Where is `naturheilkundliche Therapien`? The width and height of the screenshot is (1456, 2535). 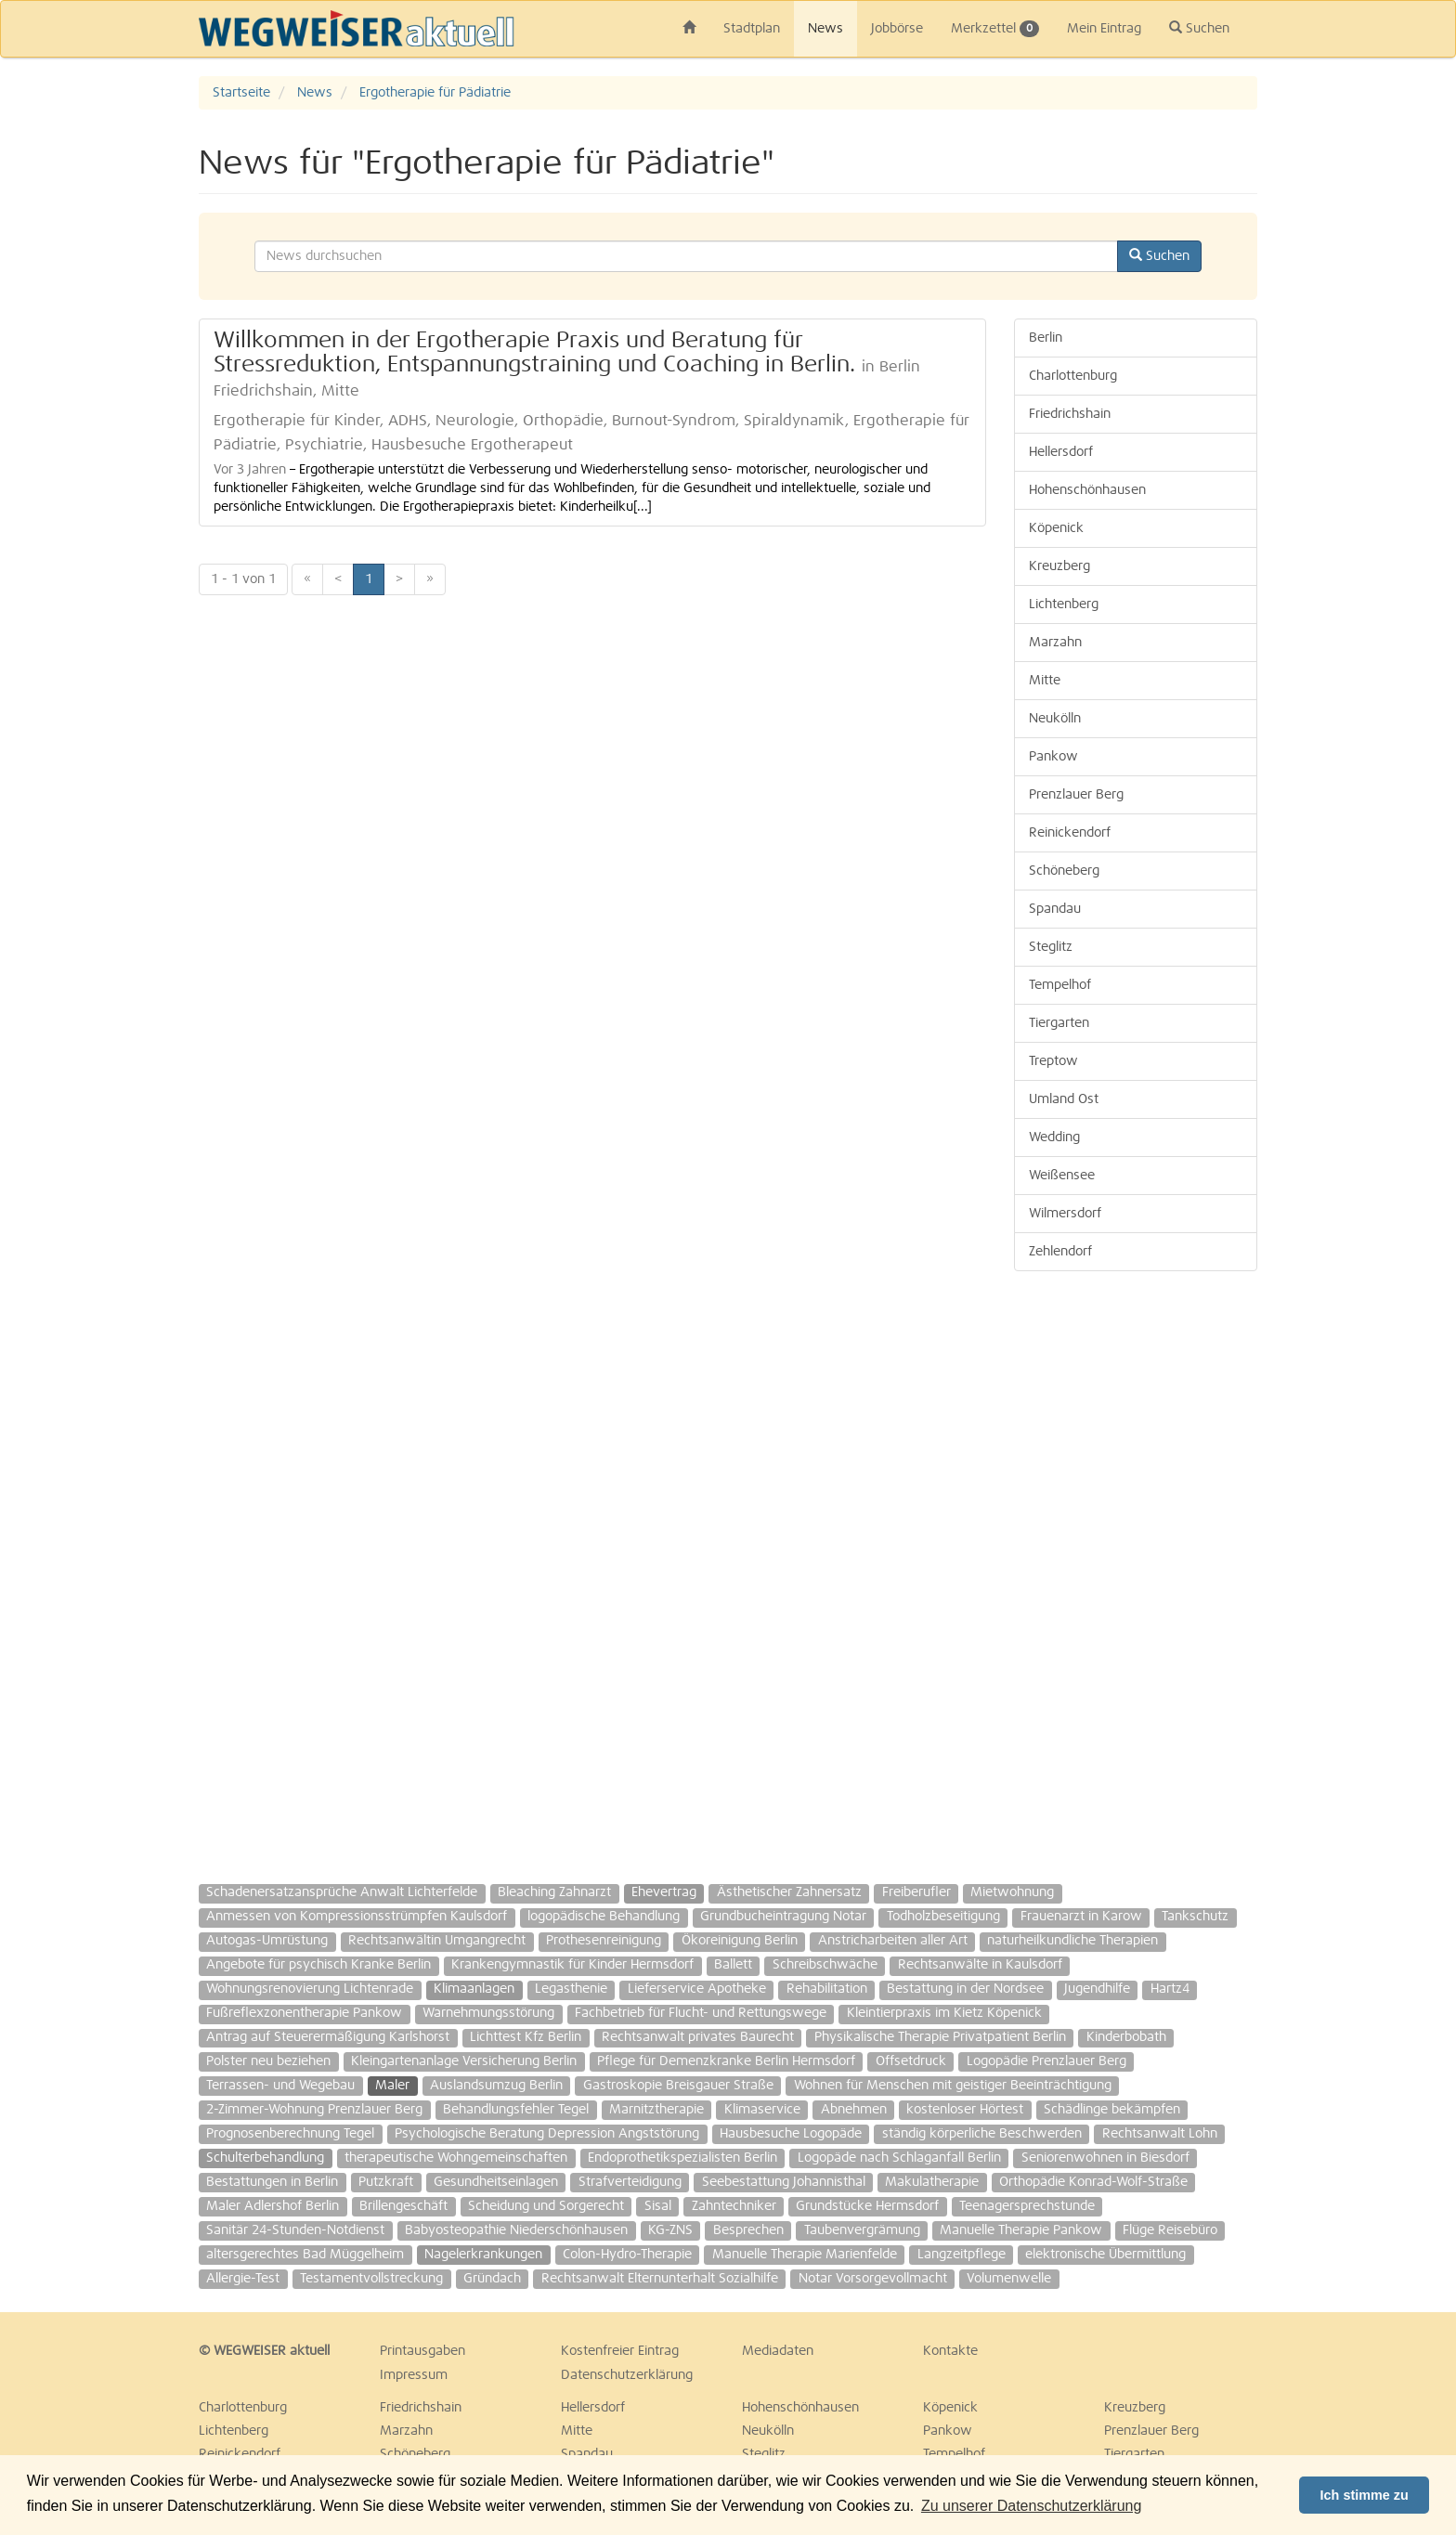 naturheilkundliche Therapien is located at coordinates (1072, 1940).